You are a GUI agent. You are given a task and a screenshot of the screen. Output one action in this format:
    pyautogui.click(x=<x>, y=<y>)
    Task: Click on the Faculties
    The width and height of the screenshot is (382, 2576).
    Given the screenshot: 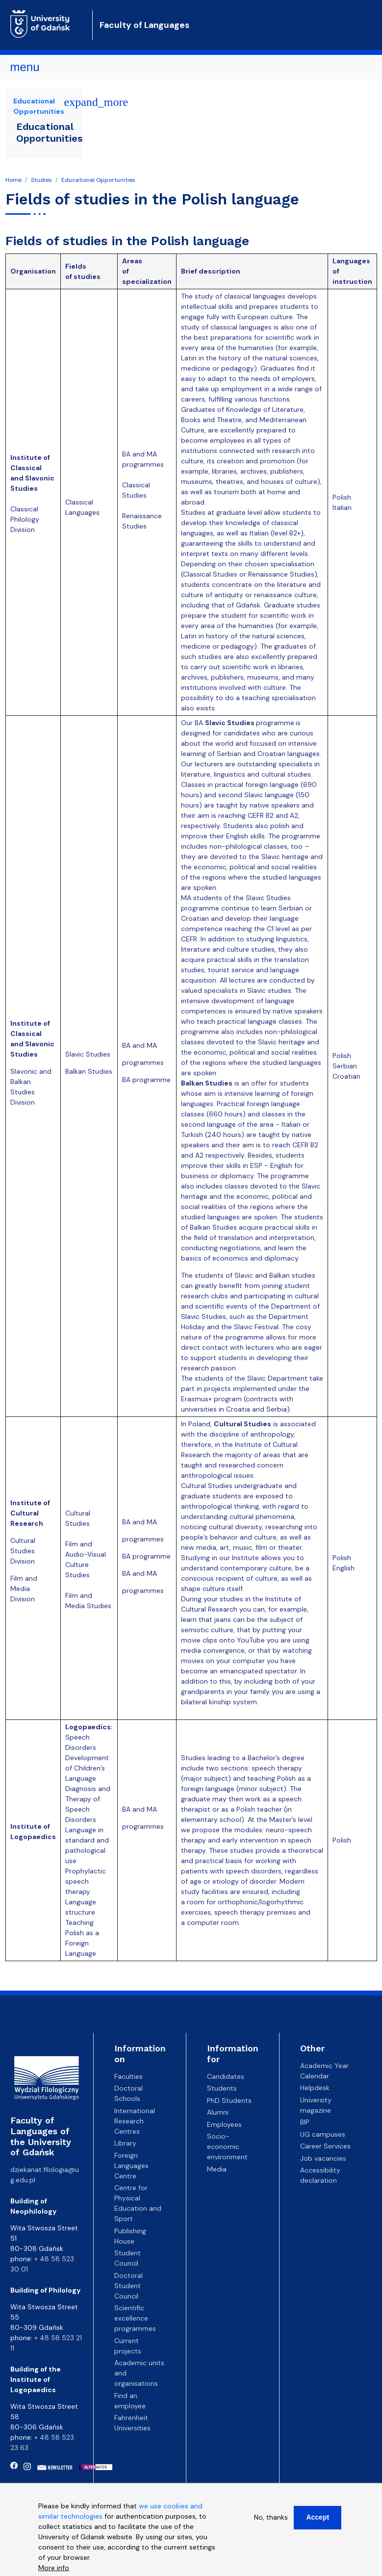 What is the action you would take?
    pyautogui.click(x=128, y=2076)
    